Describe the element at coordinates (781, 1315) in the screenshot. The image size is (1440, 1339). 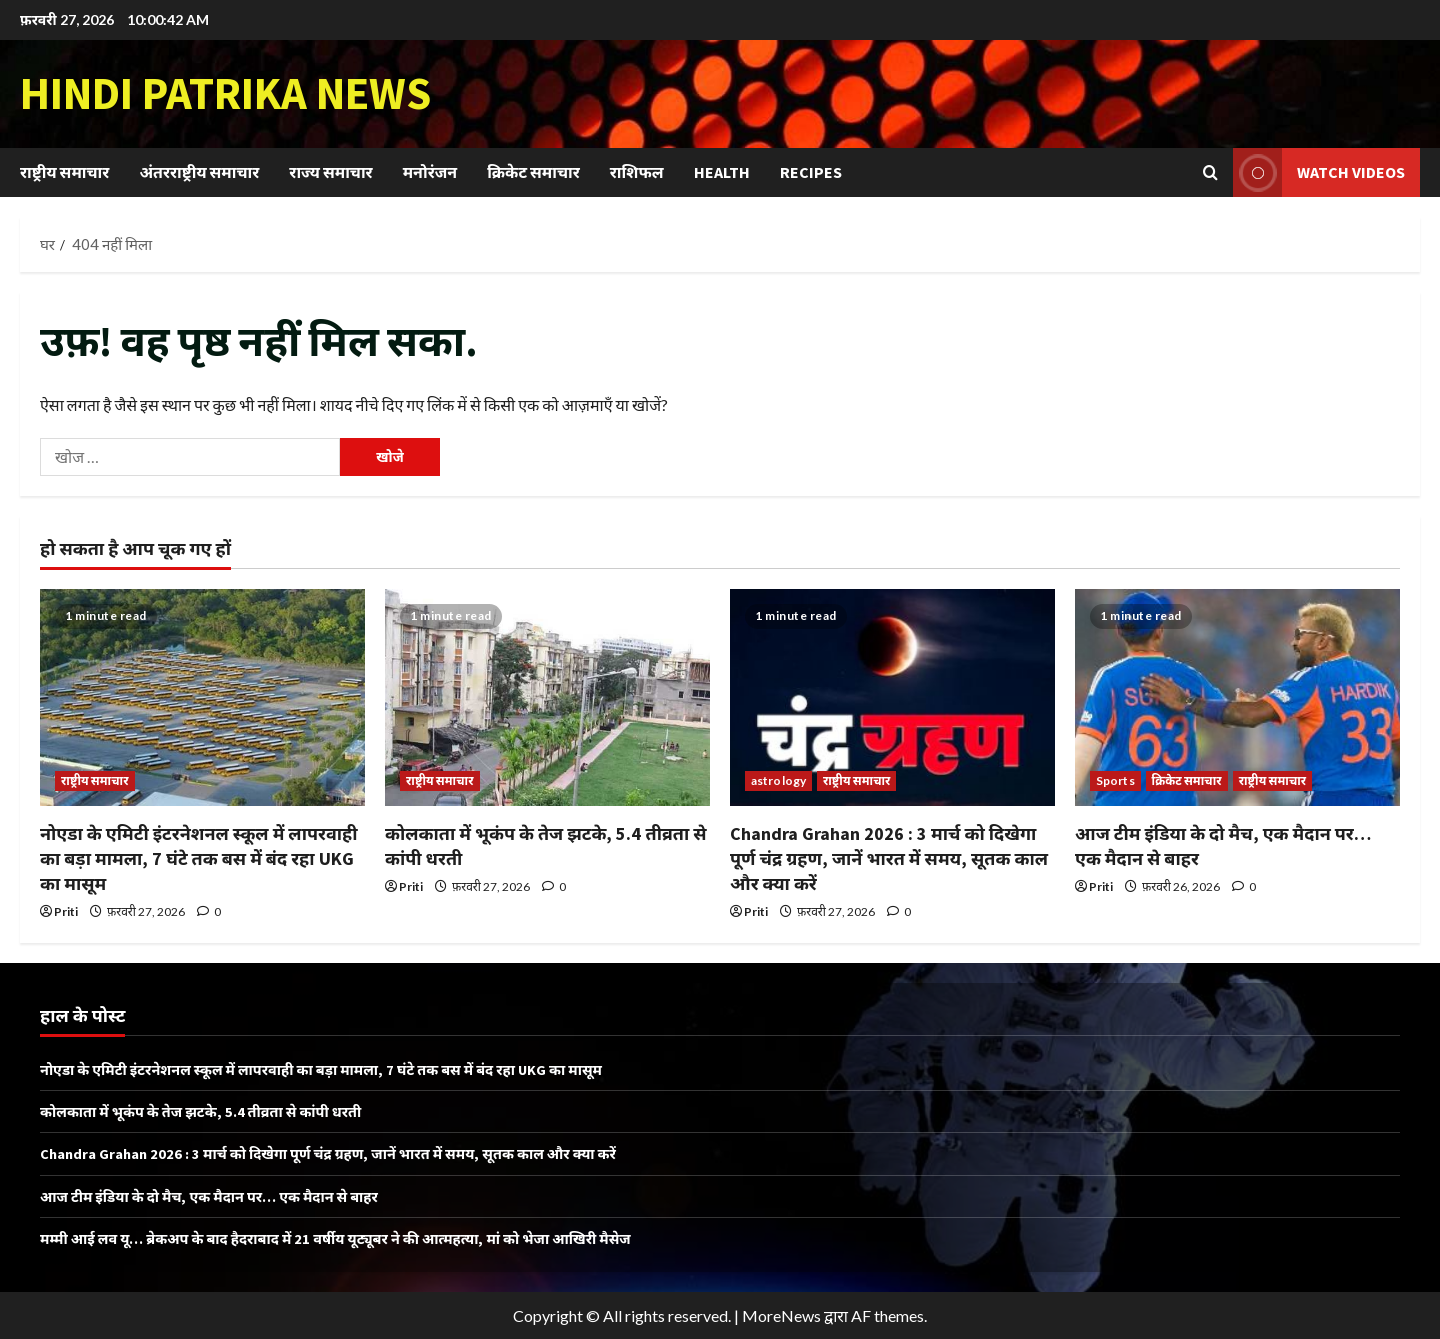
I see `MoreNews` at that location.